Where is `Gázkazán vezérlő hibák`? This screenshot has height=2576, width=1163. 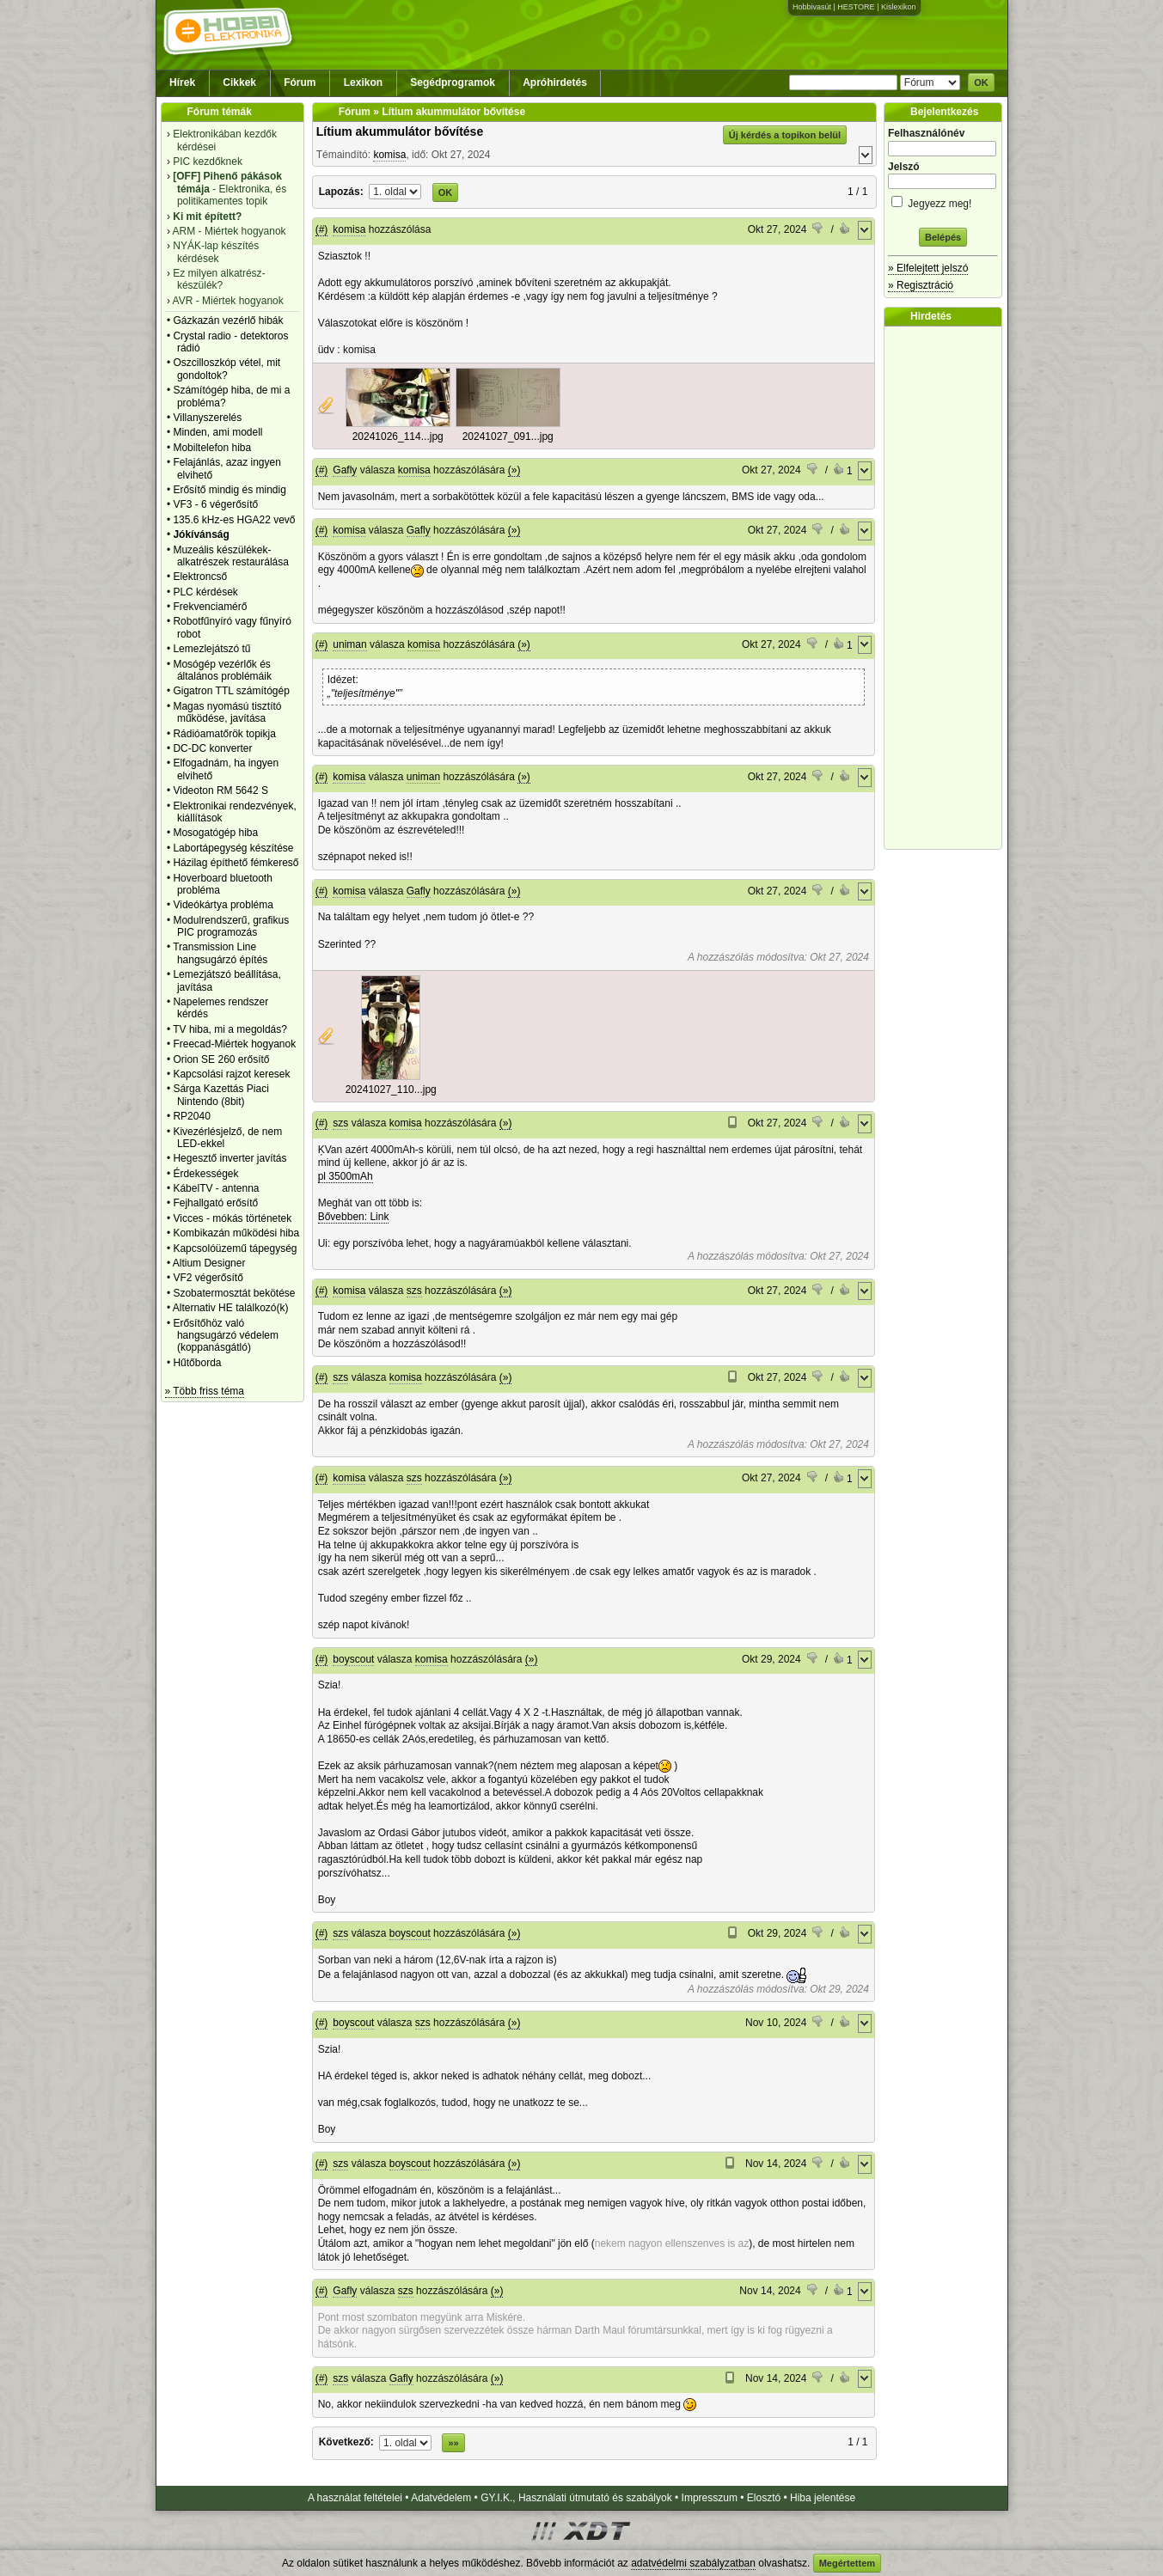
Gázkazán vezérlő hibák is located at coordinates (228, 320).